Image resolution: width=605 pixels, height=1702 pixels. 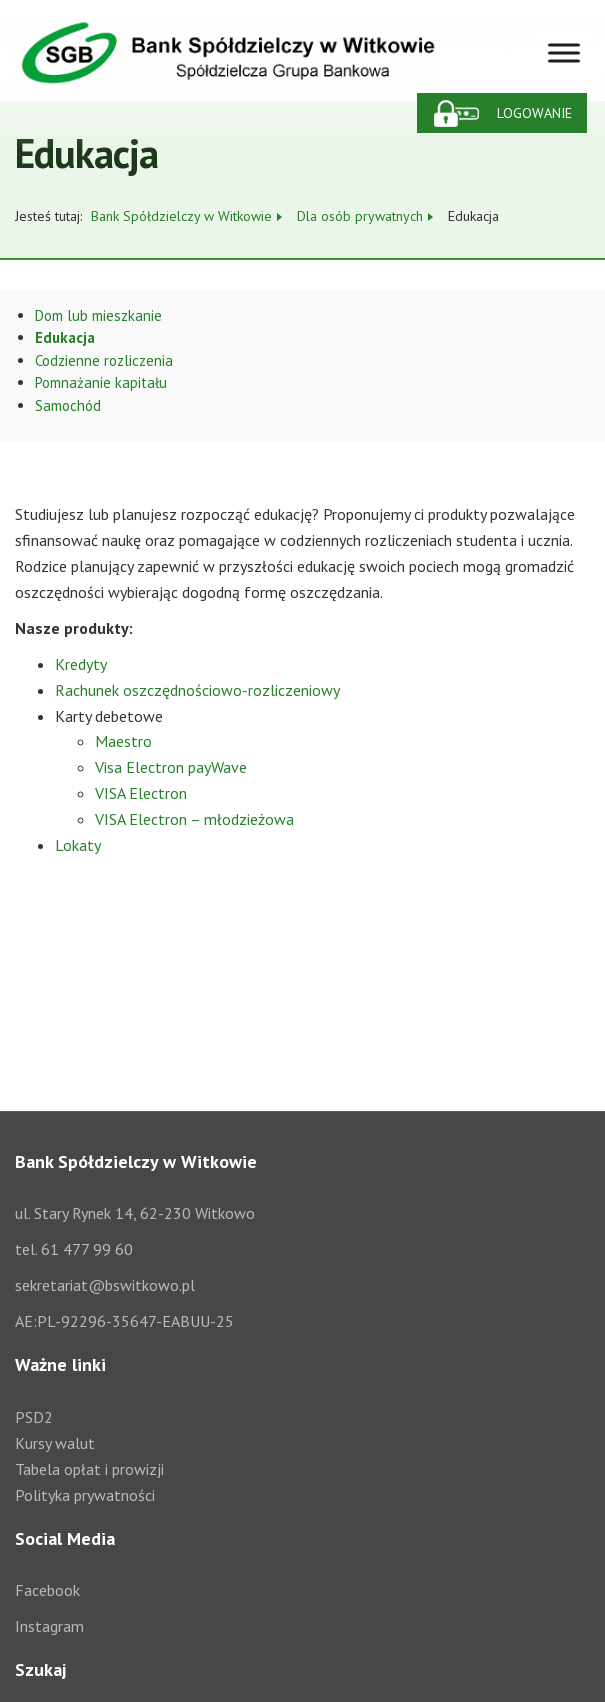 What do you see at coordinates (194, 819) in the screenshot?
I see `VISA Electron – młodzieżowa` at bounding box center [194, 819].